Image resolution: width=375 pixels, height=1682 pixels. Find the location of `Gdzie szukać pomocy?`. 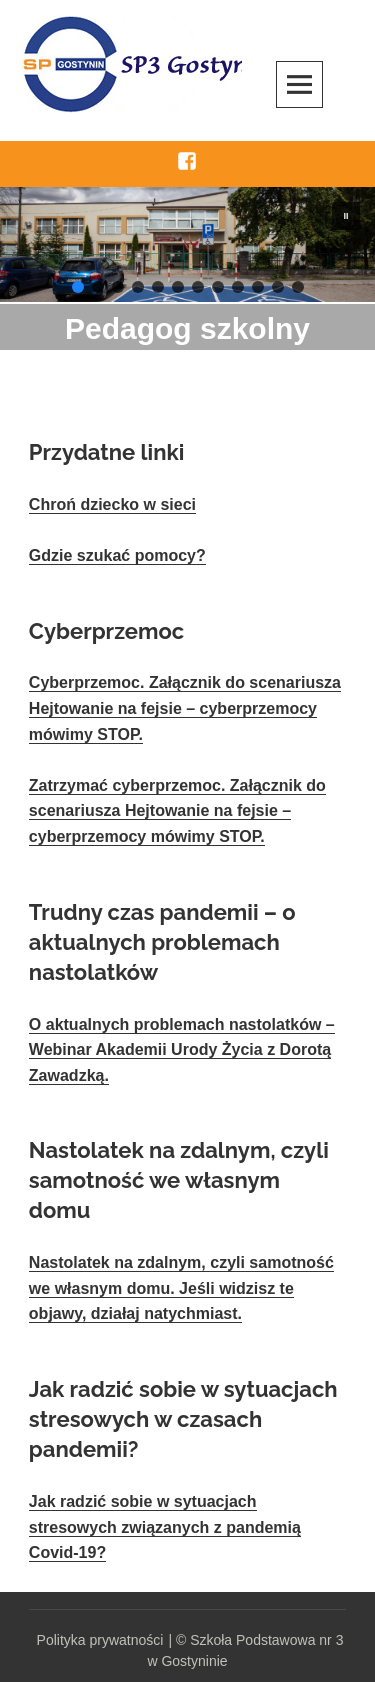

Gdzie szukać pomocy? is located at coordinates (117, 555).